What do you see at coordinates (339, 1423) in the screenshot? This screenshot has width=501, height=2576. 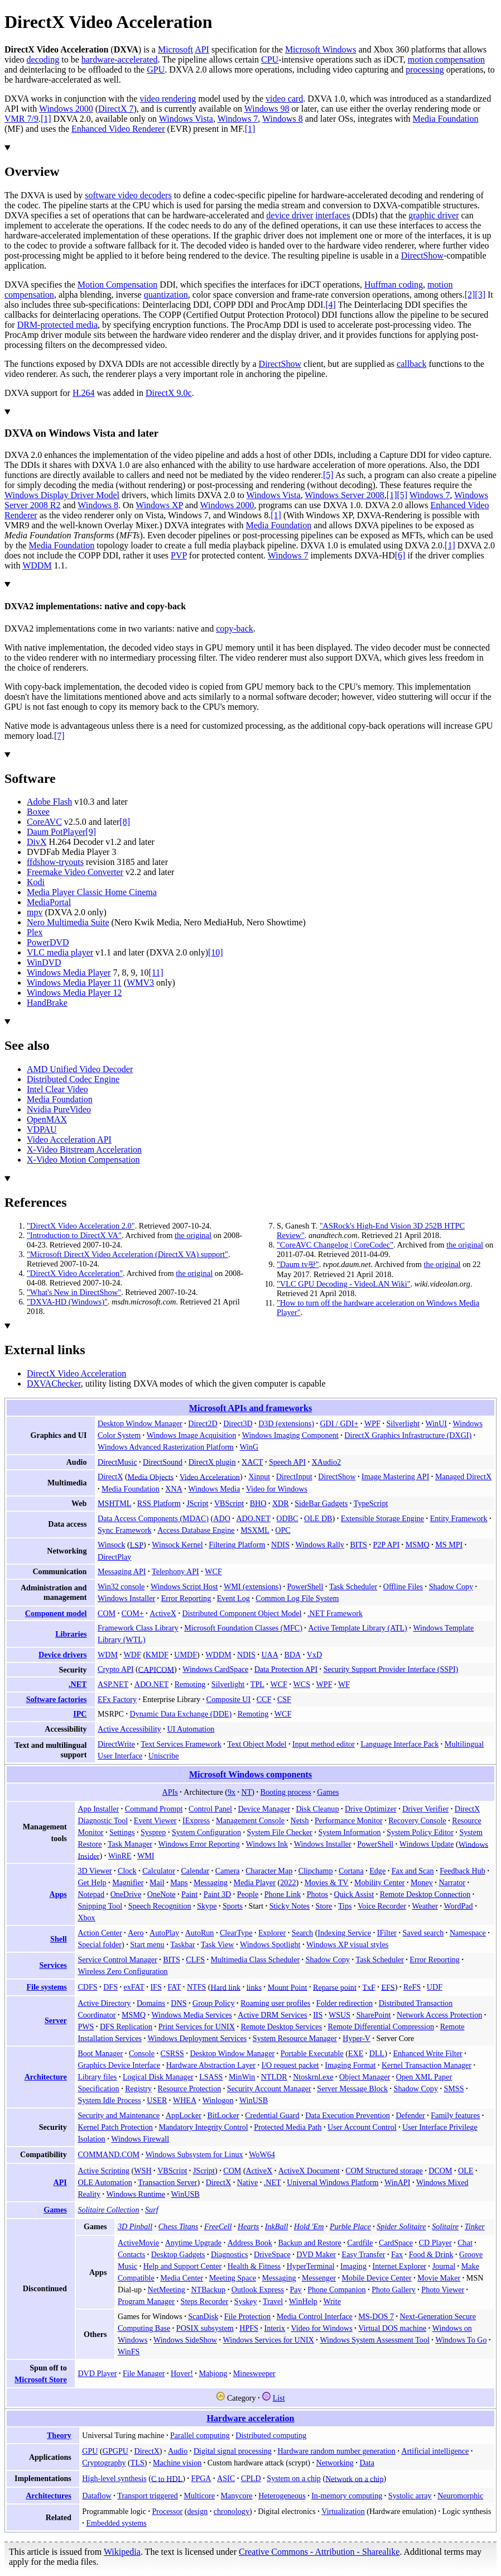 I see `GDI / GDI+` at bounding box center [339, 1423].